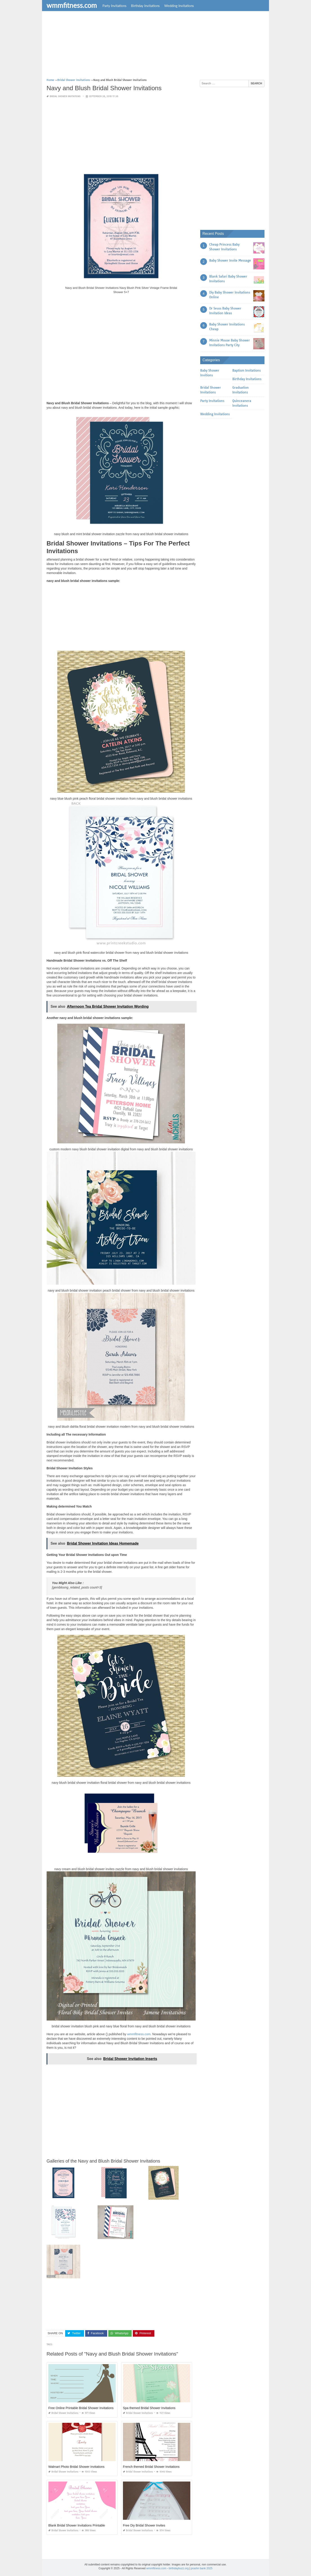  Describe the element at coordinates (145, 6) in the screenshot. I see `Birthday Invitations` at that location.